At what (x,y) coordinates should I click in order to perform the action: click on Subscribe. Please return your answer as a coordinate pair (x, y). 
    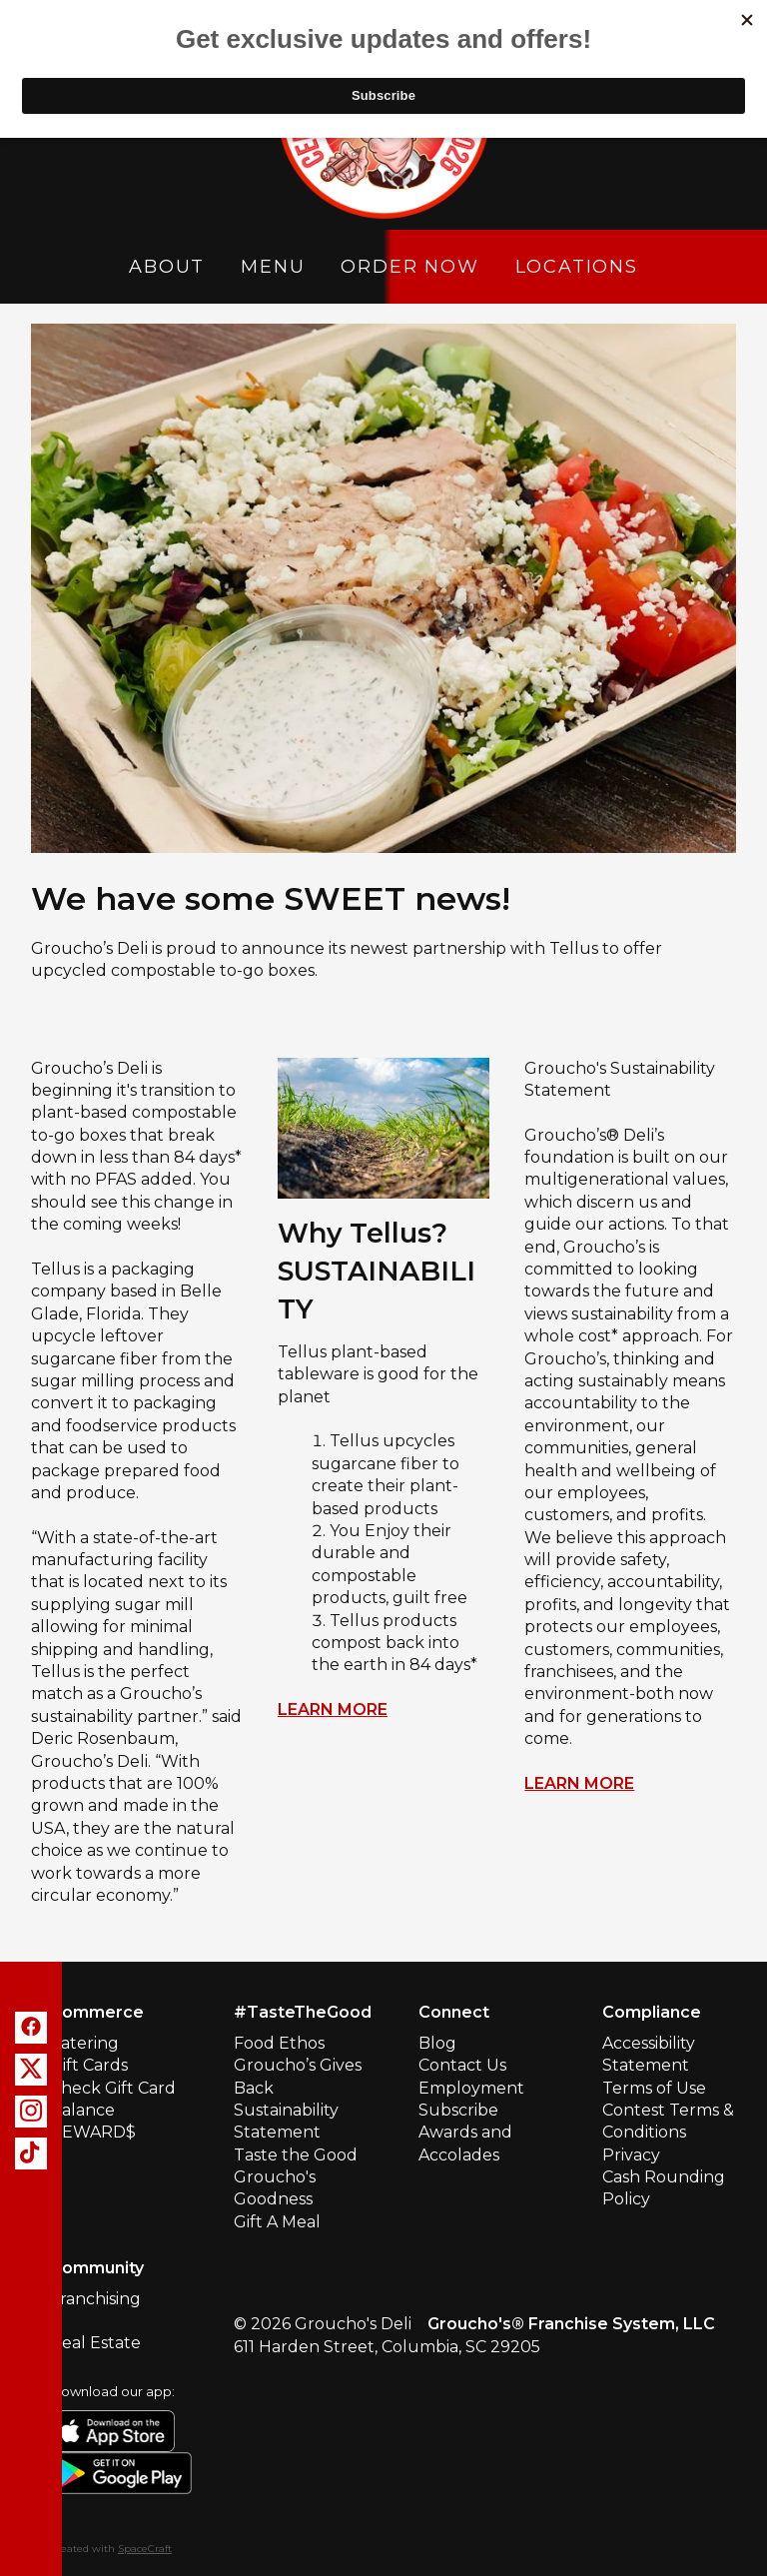
    Looking at the image, I should click on (458, 2110).